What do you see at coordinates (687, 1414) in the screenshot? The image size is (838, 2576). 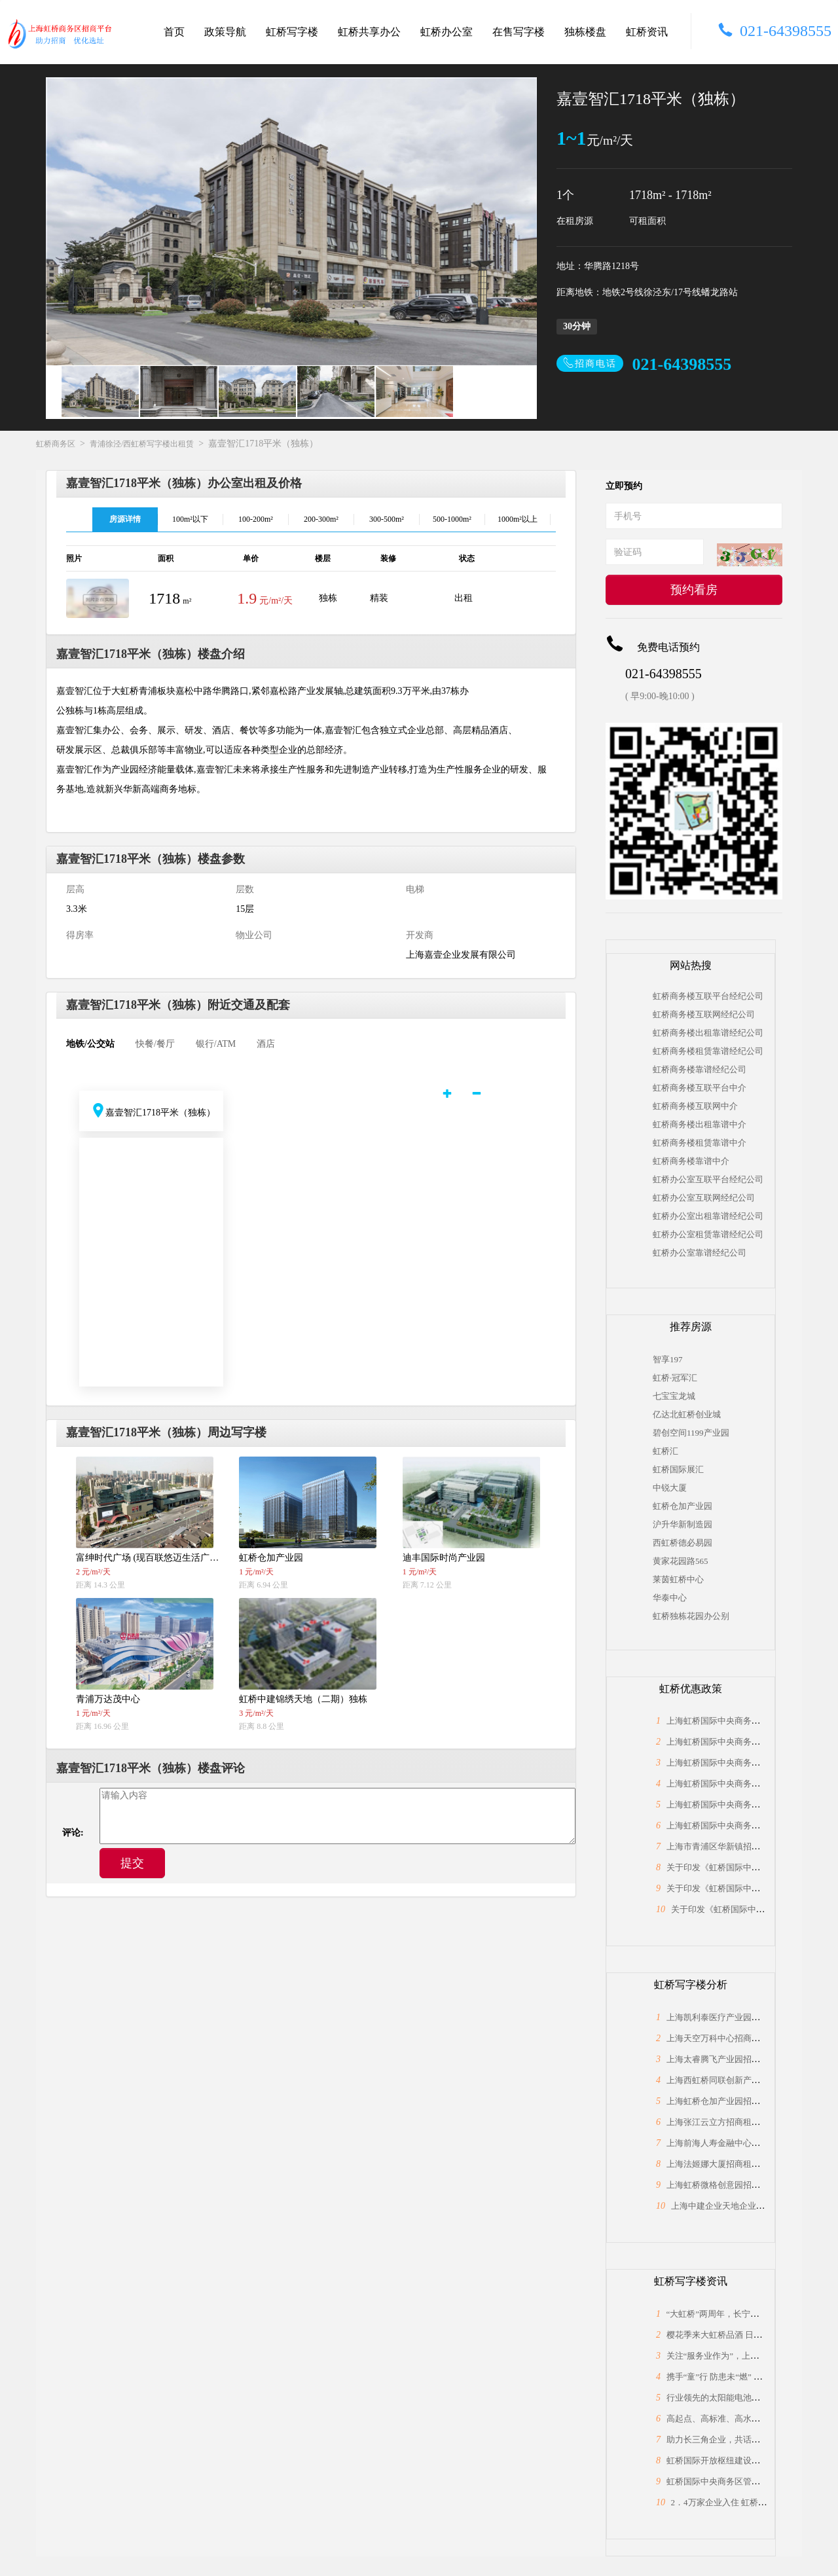 I see `亿达北虹桥创业城` at bounding box center [687, 1414].